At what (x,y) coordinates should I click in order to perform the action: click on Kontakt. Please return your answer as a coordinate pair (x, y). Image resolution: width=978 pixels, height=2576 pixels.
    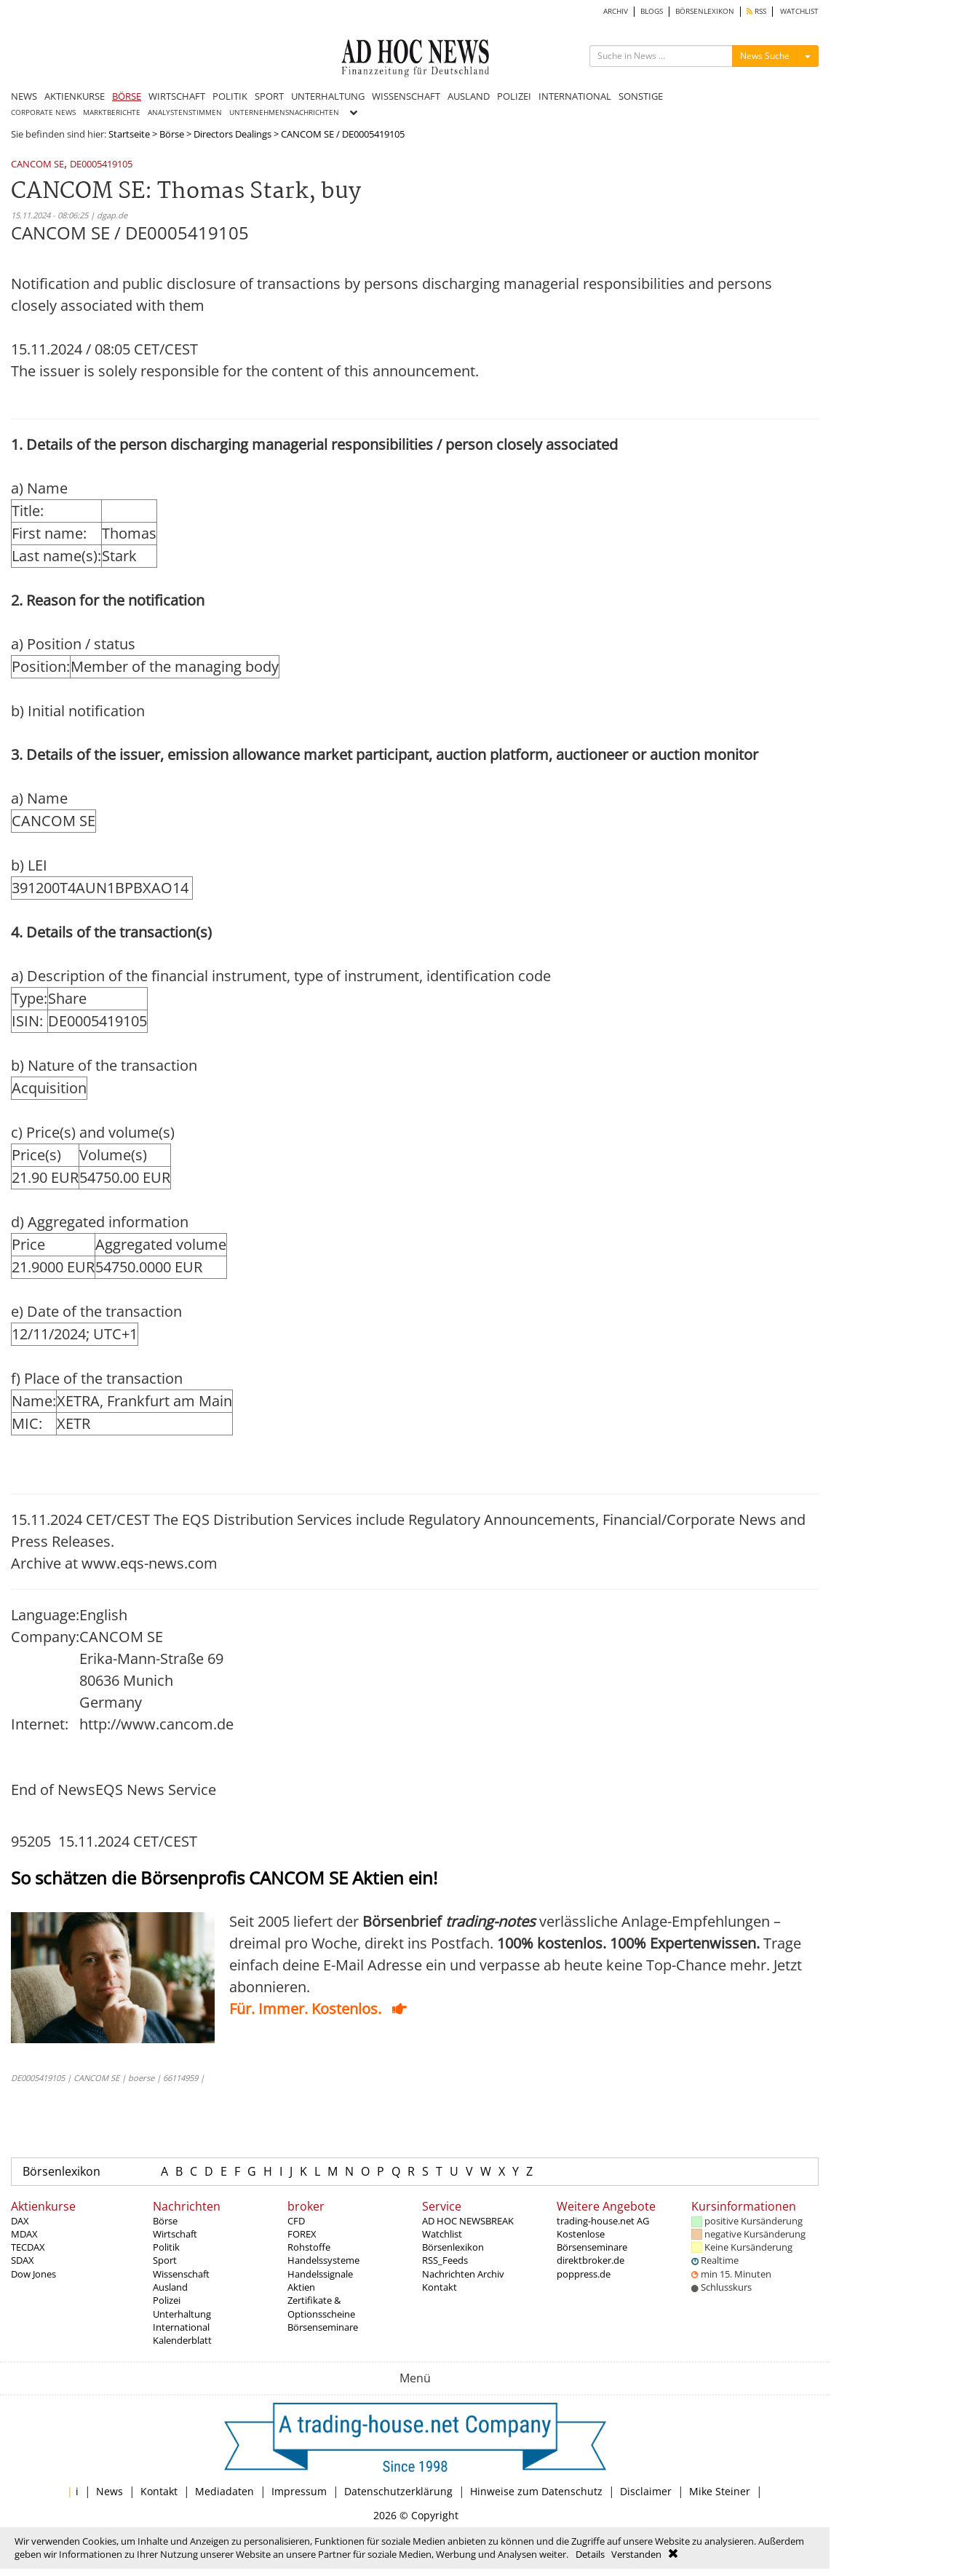
    Looking at the image, I should click on (439, 2287).